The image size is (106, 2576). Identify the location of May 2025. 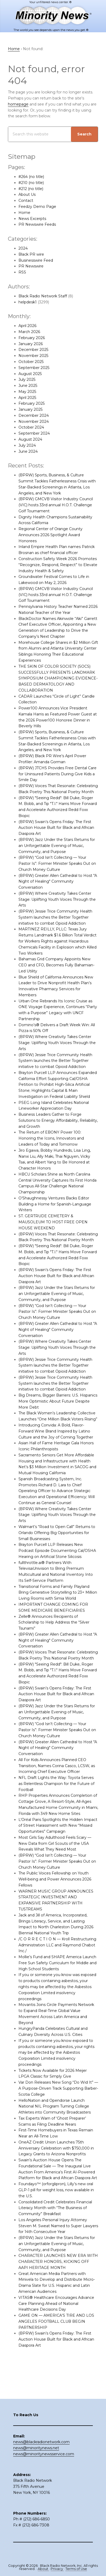
(27, 391).